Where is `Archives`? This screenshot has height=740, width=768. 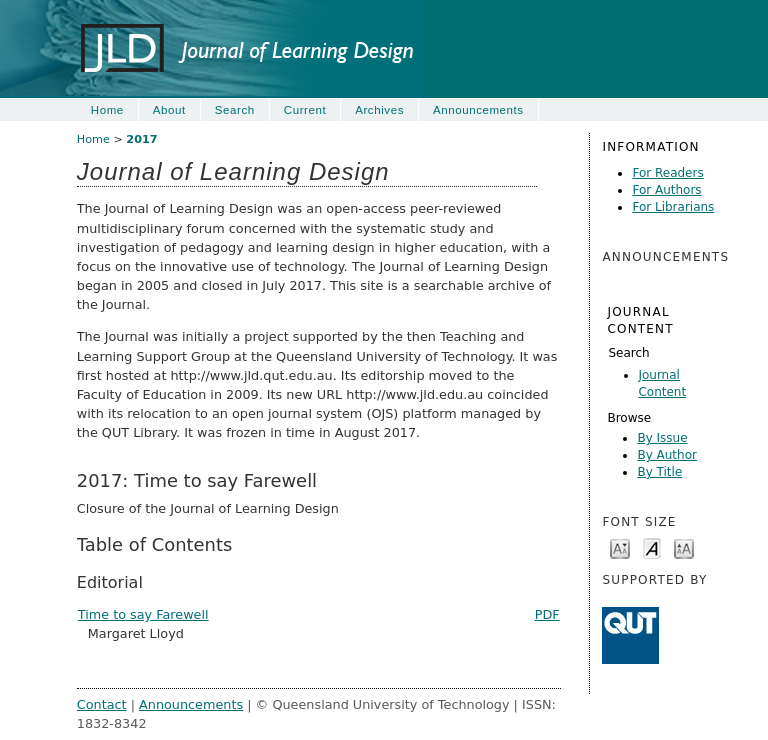 Archives is located at coordinates (379, 110).